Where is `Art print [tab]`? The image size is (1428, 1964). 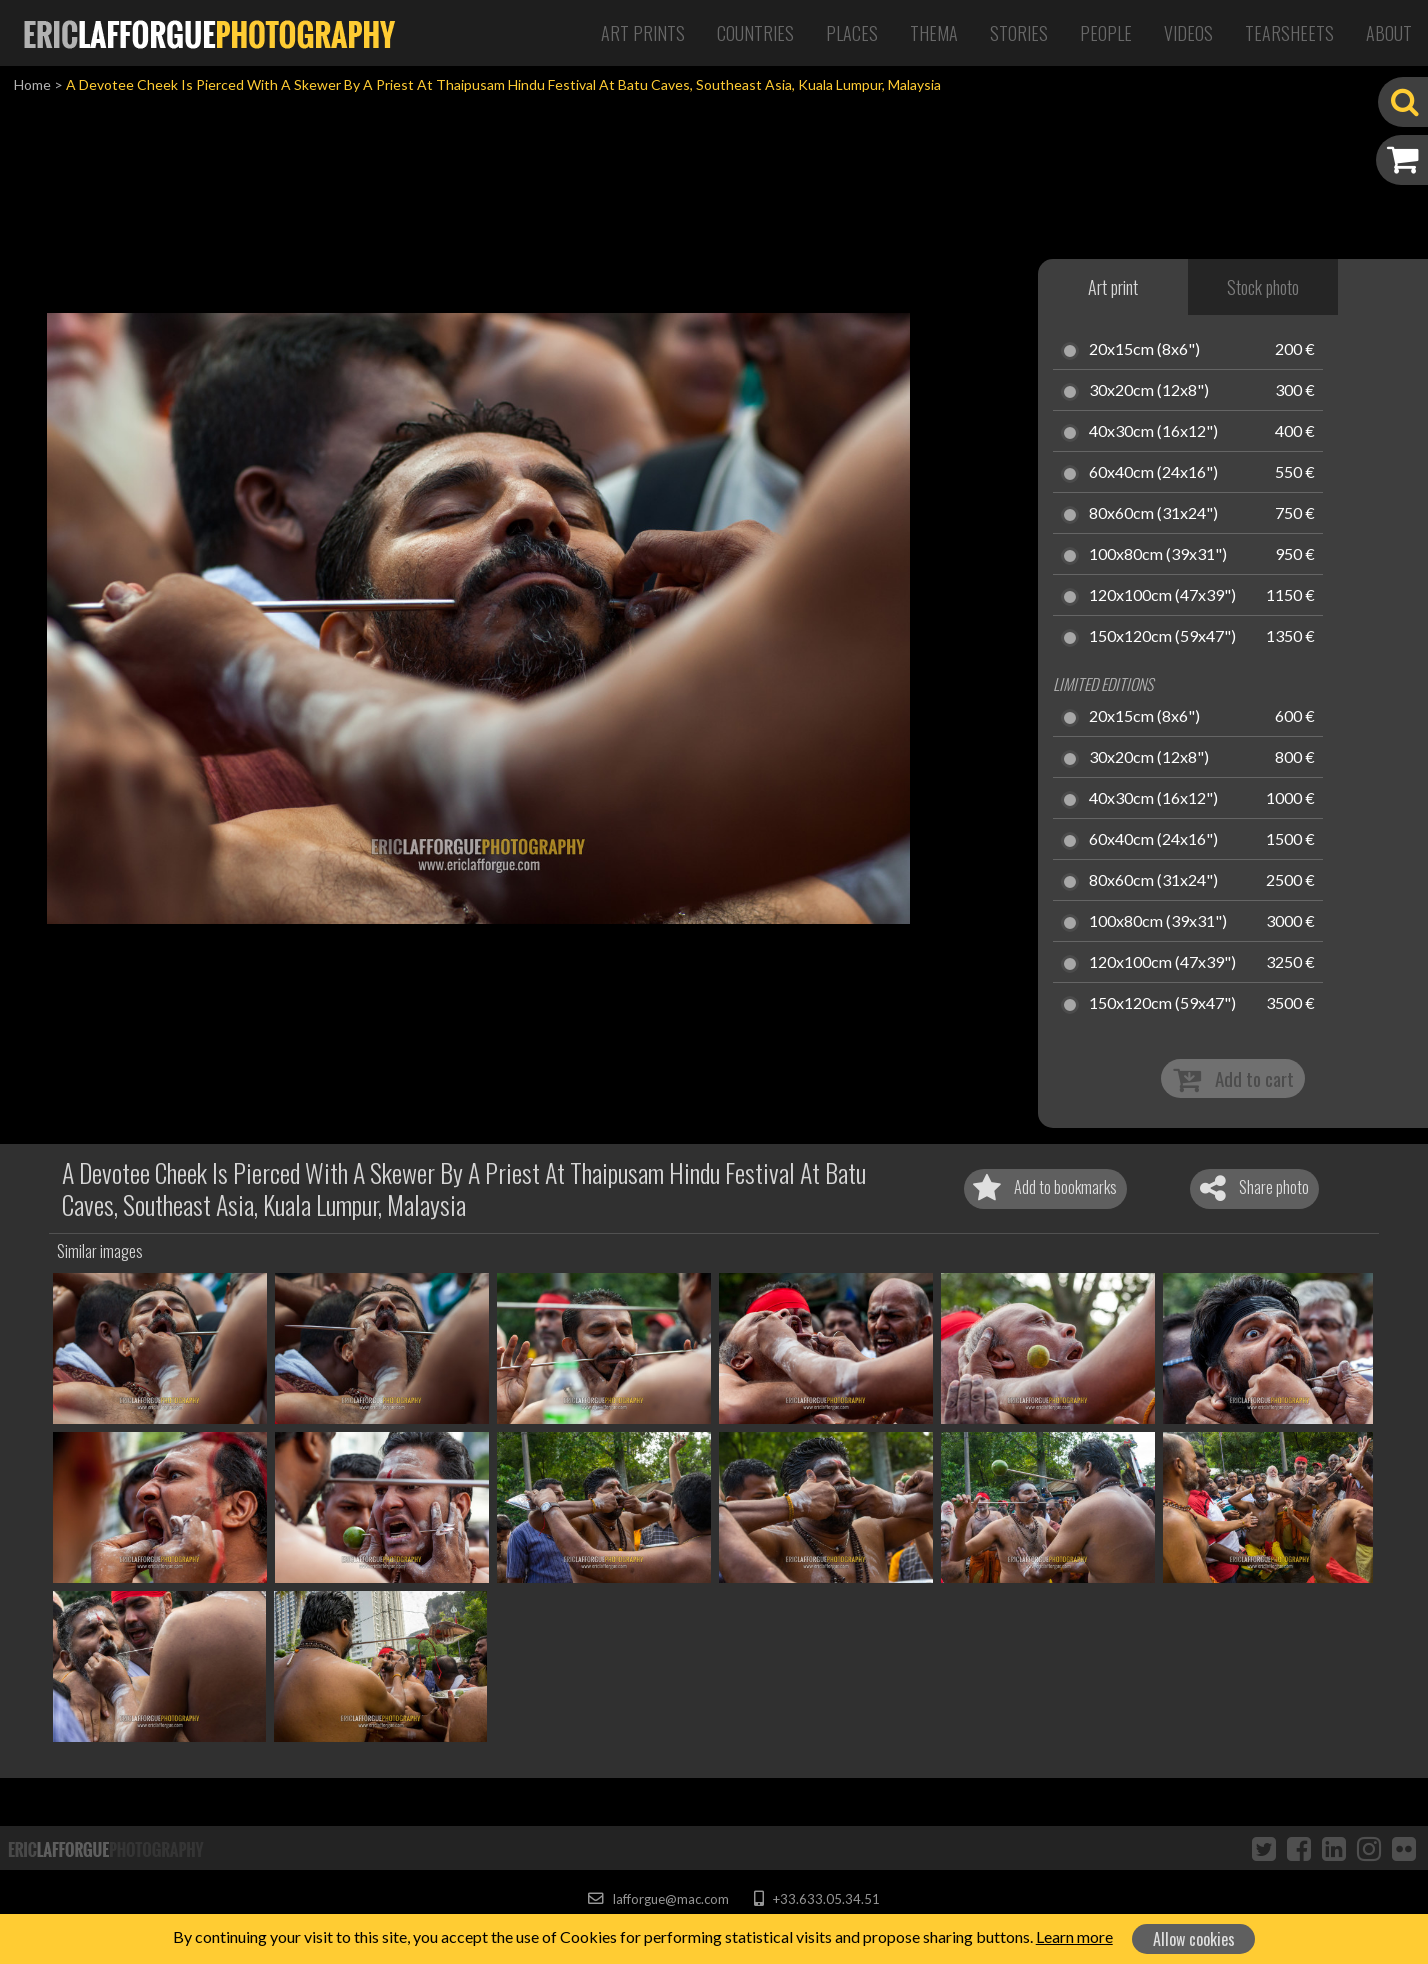 Art print [tab] is located at coordinates (1113, 287).